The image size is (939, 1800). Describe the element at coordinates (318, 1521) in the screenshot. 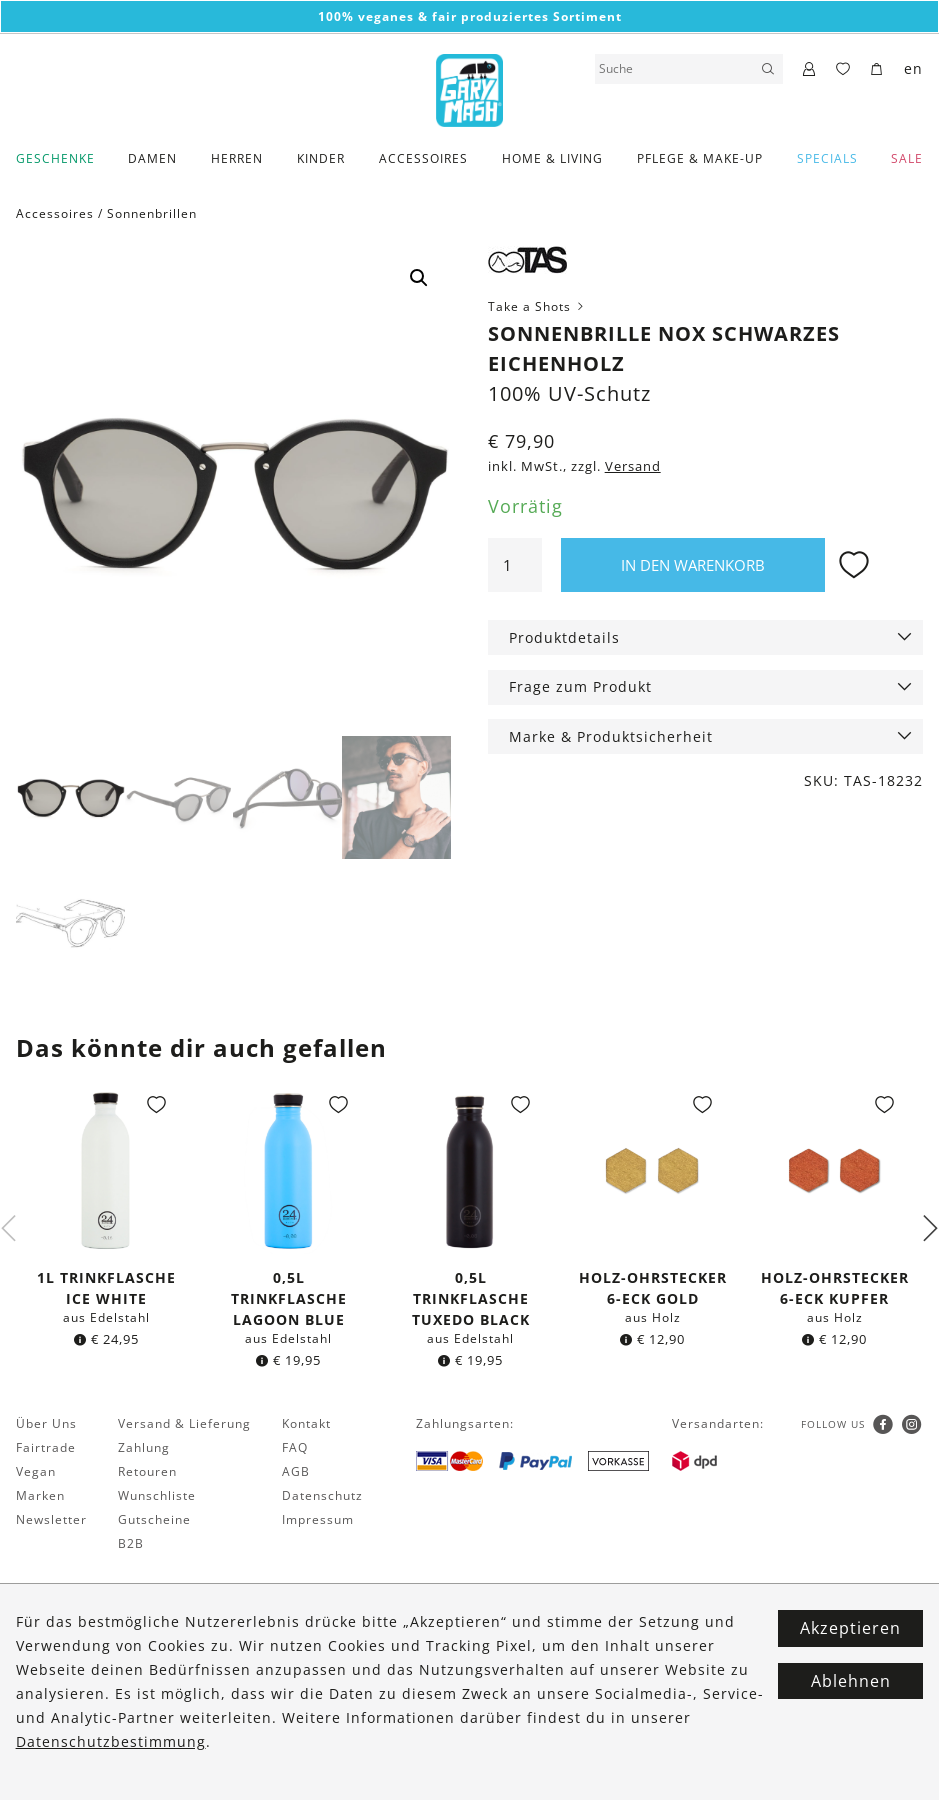

I see `Impressum` at that location.